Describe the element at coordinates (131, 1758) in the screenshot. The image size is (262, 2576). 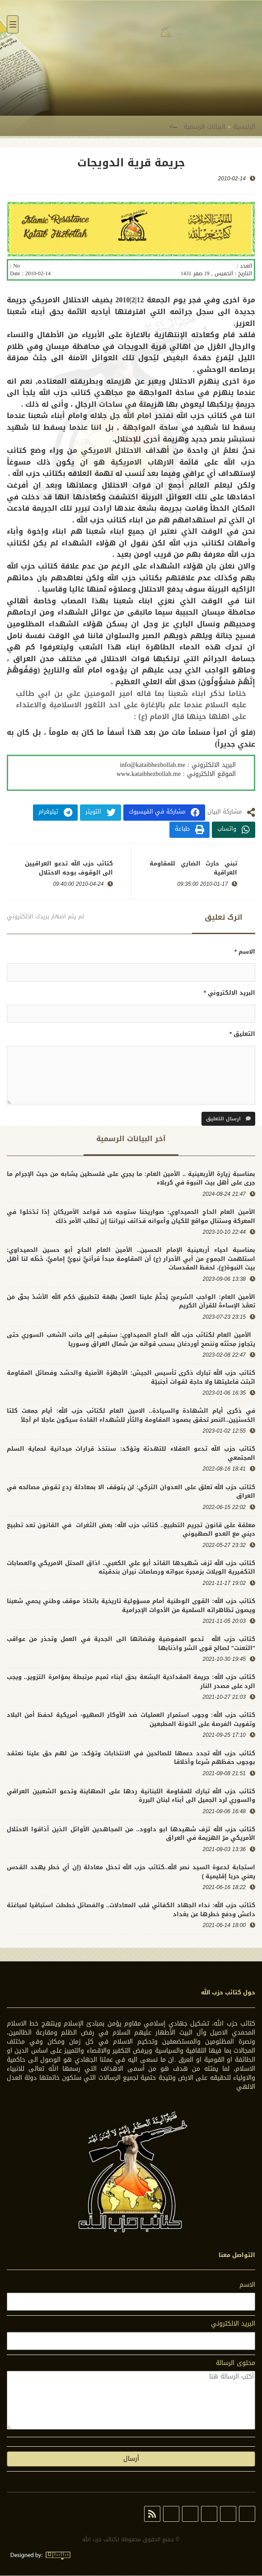
I see `كتائب حزب الله تجدد دعمها للصالحين في الانتخابات وتؤكد: من لهم حق علينا نعتقد بوجوب حفظهم شرعا وأخلاقا` at that location.